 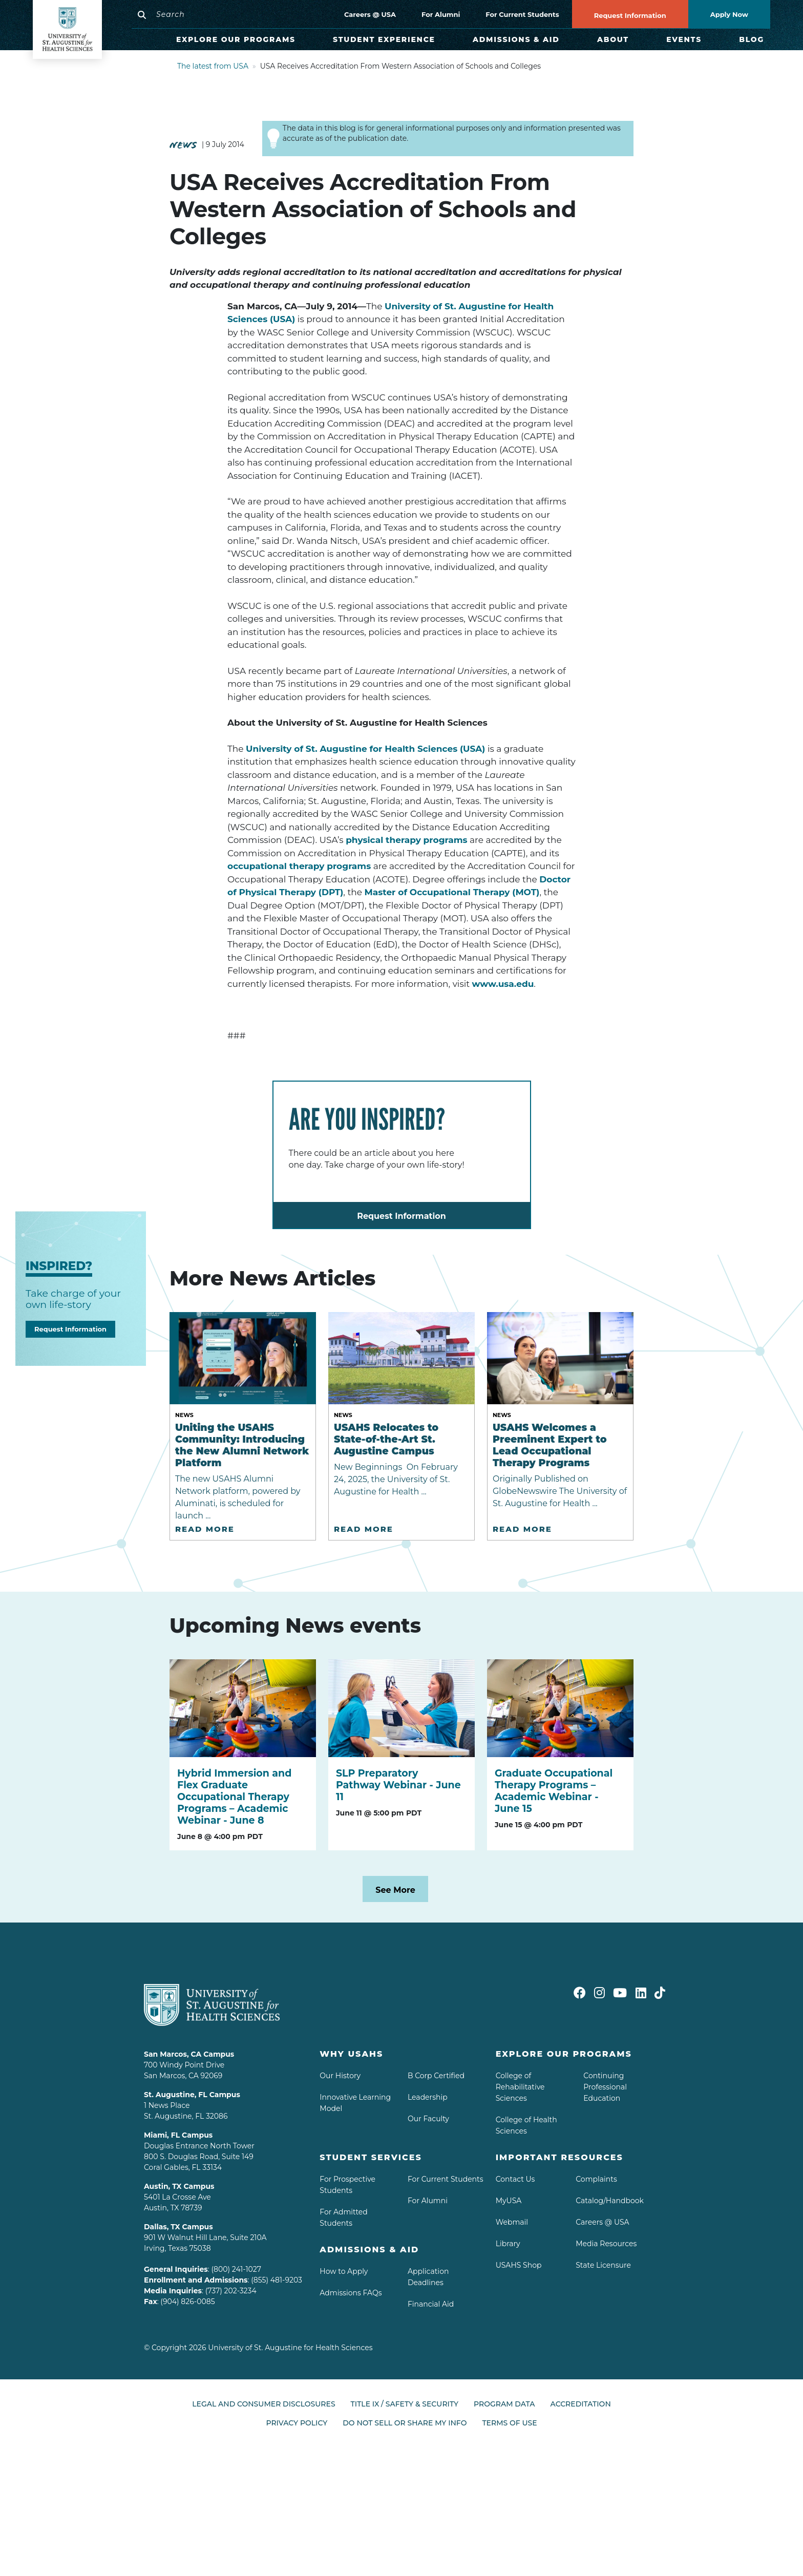 I want to click on physical therapy programs, so click(x=406, y=840).